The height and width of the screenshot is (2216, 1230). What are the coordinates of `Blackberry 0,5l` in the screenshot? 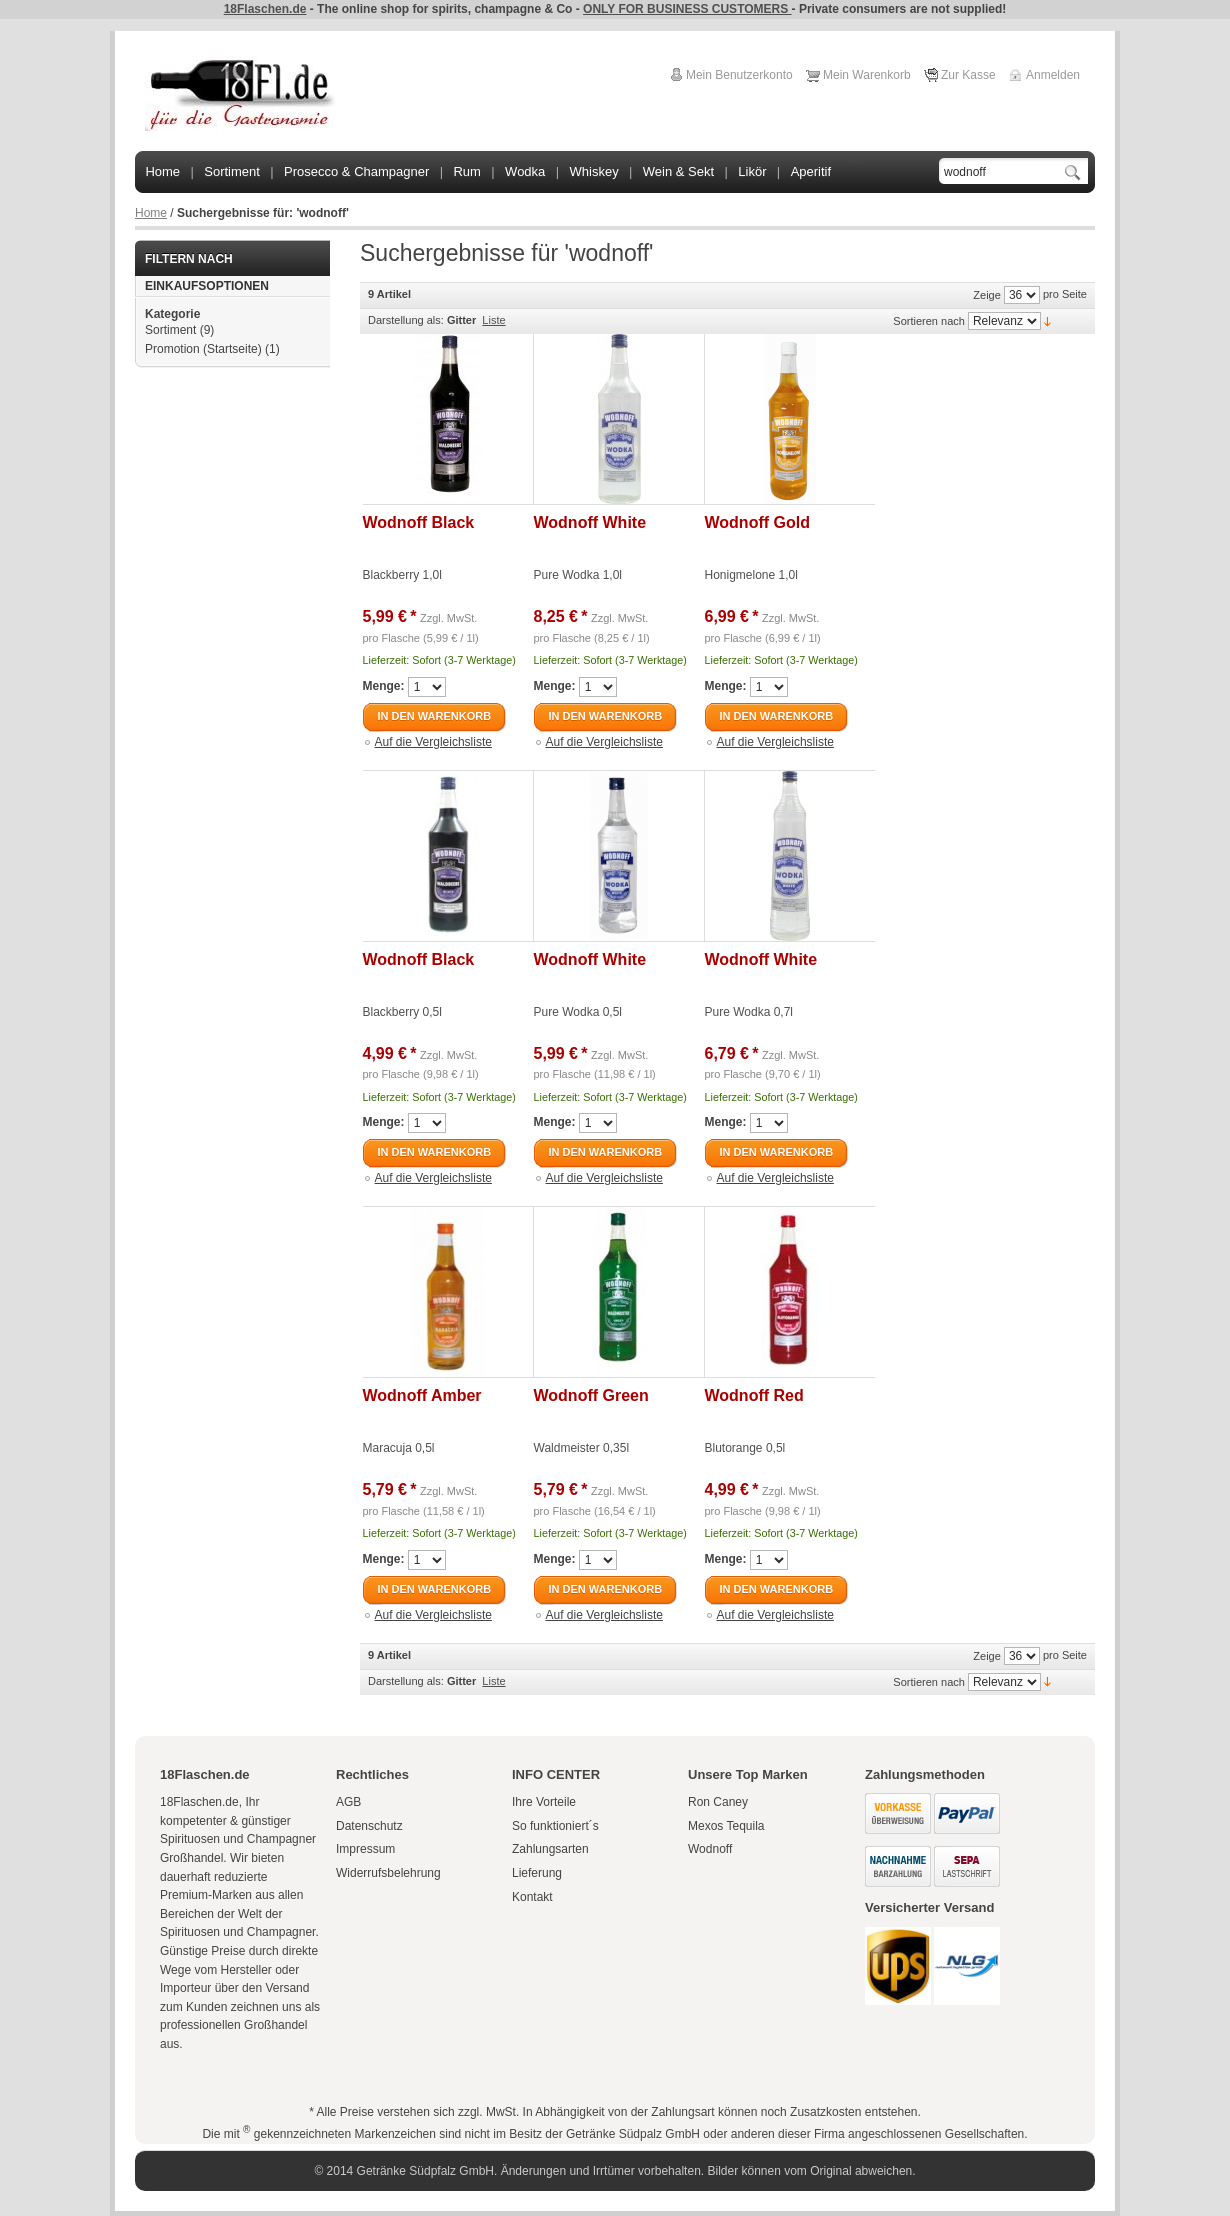 It's located at (402, 1012).